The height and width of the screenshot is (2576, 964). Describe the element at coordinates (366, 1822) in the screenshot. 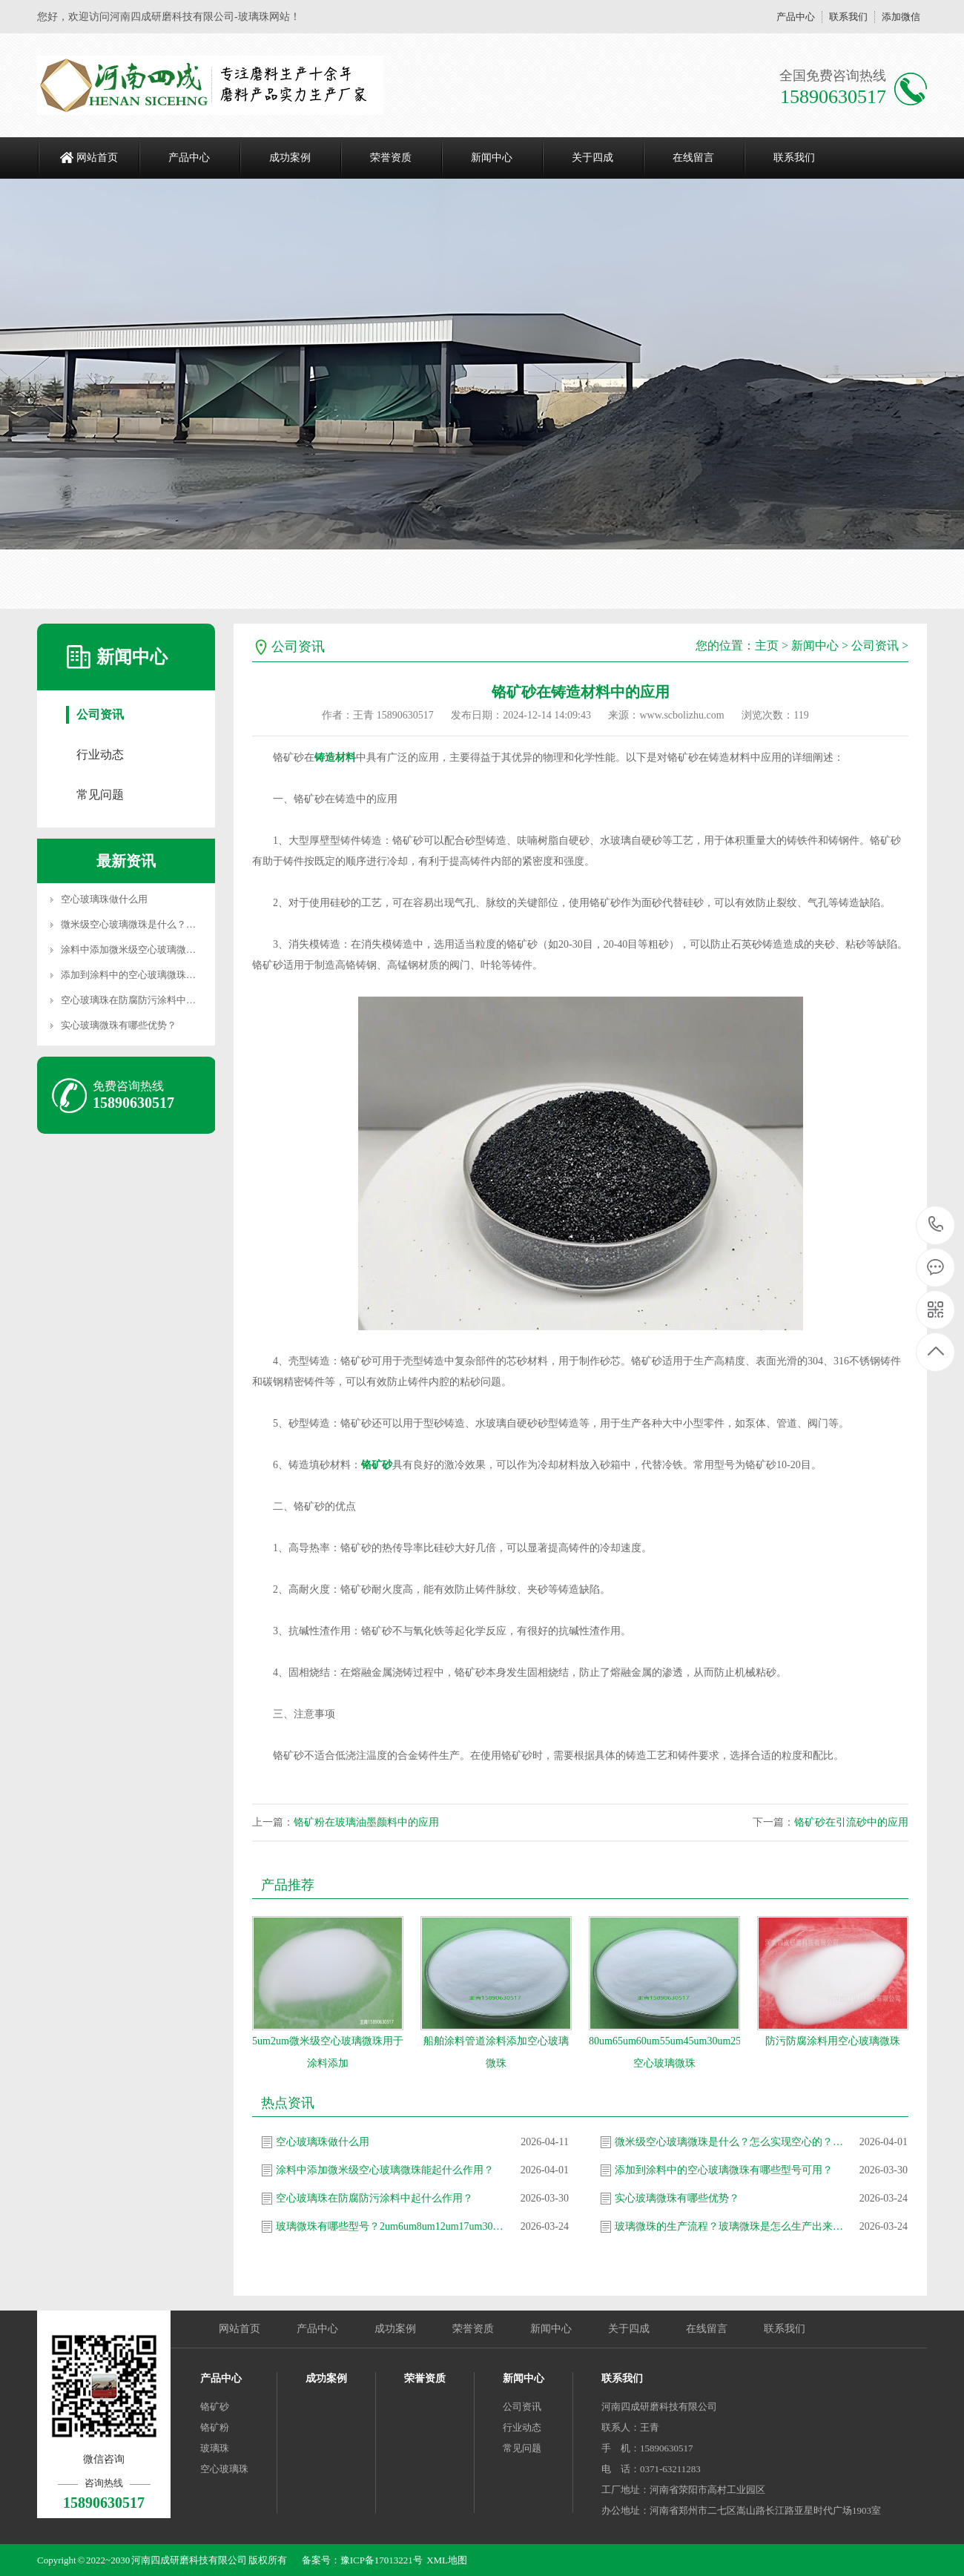

I see `铬矿粉在玻璃油墨颜料中的应用` at that location.